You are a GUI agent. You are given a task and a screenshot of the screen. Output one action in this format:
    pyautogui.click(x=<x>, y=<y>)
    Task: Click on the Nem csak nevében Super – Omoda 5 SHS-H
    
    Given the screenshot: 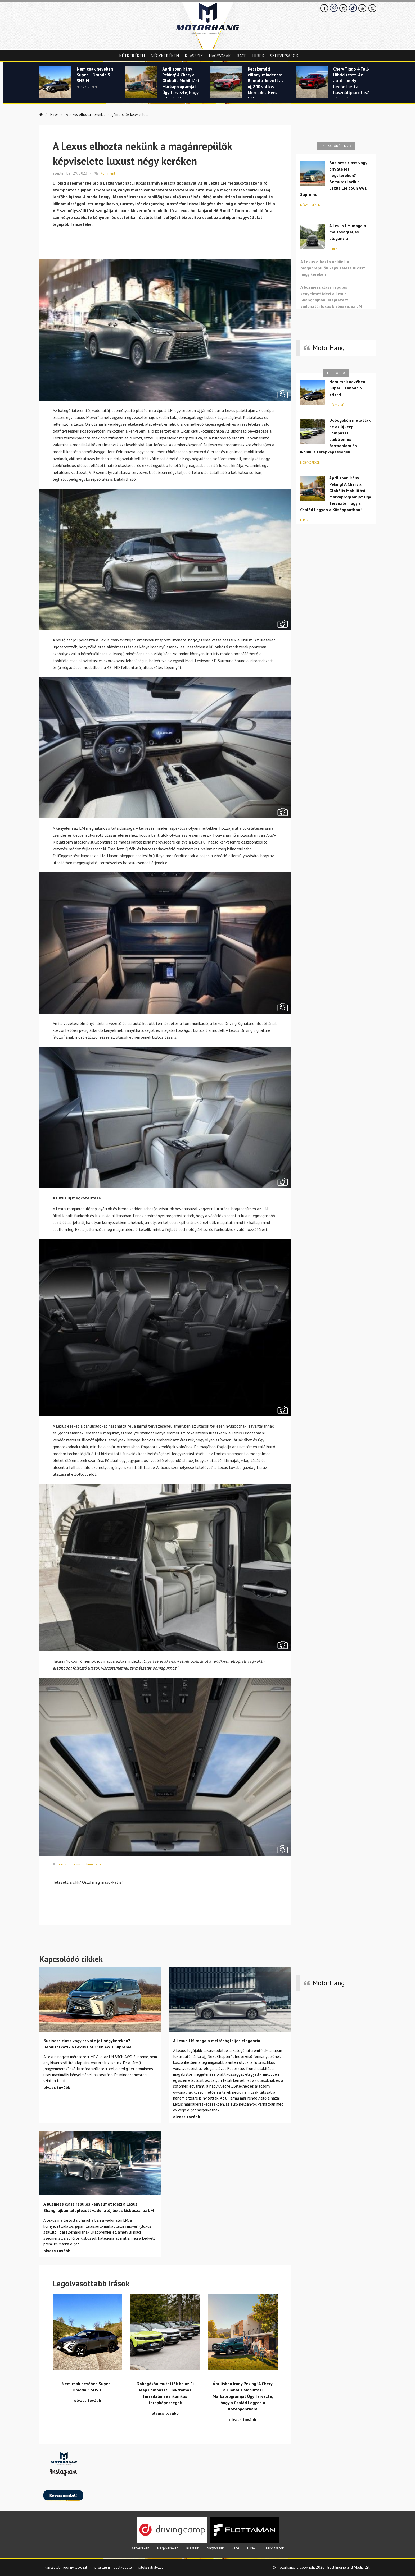 What is the action you would take?
    pyautogui.click(x=94, y=75)
    